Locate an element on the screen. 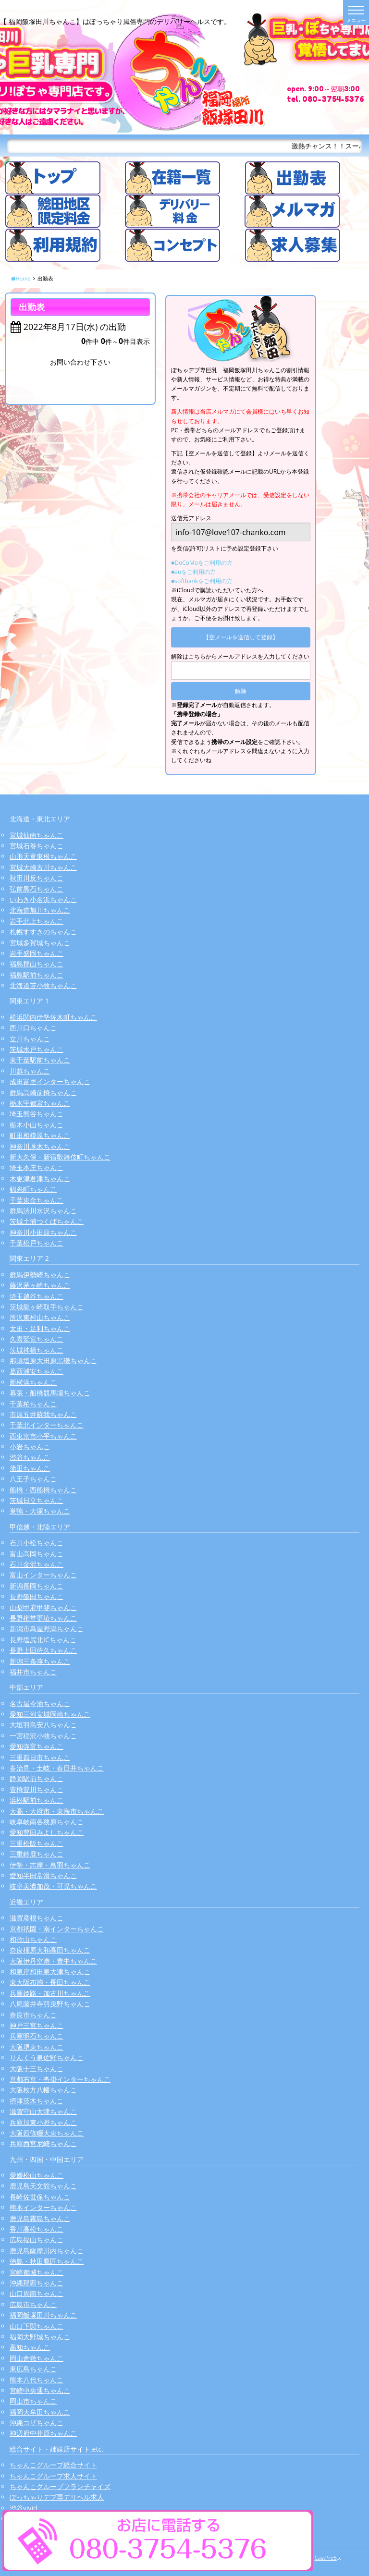 The image size is (369, 2576). 群馬渋川水沢ちゃんこ is located at coordinates (43, 1210).